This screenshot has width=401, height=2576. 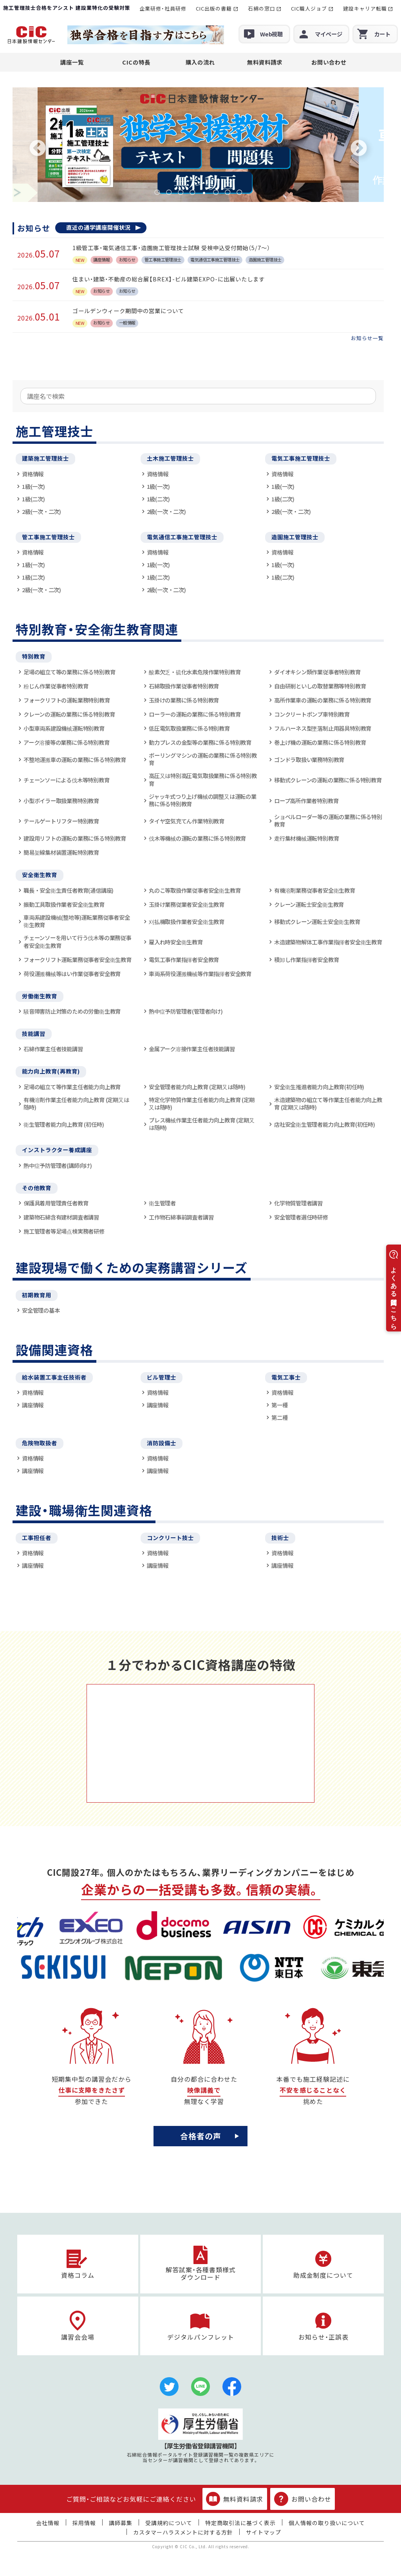 I want to click on 有機溶剤作業主任者能力向上教育 (定期又は随時), so click(x=76, y=1103).